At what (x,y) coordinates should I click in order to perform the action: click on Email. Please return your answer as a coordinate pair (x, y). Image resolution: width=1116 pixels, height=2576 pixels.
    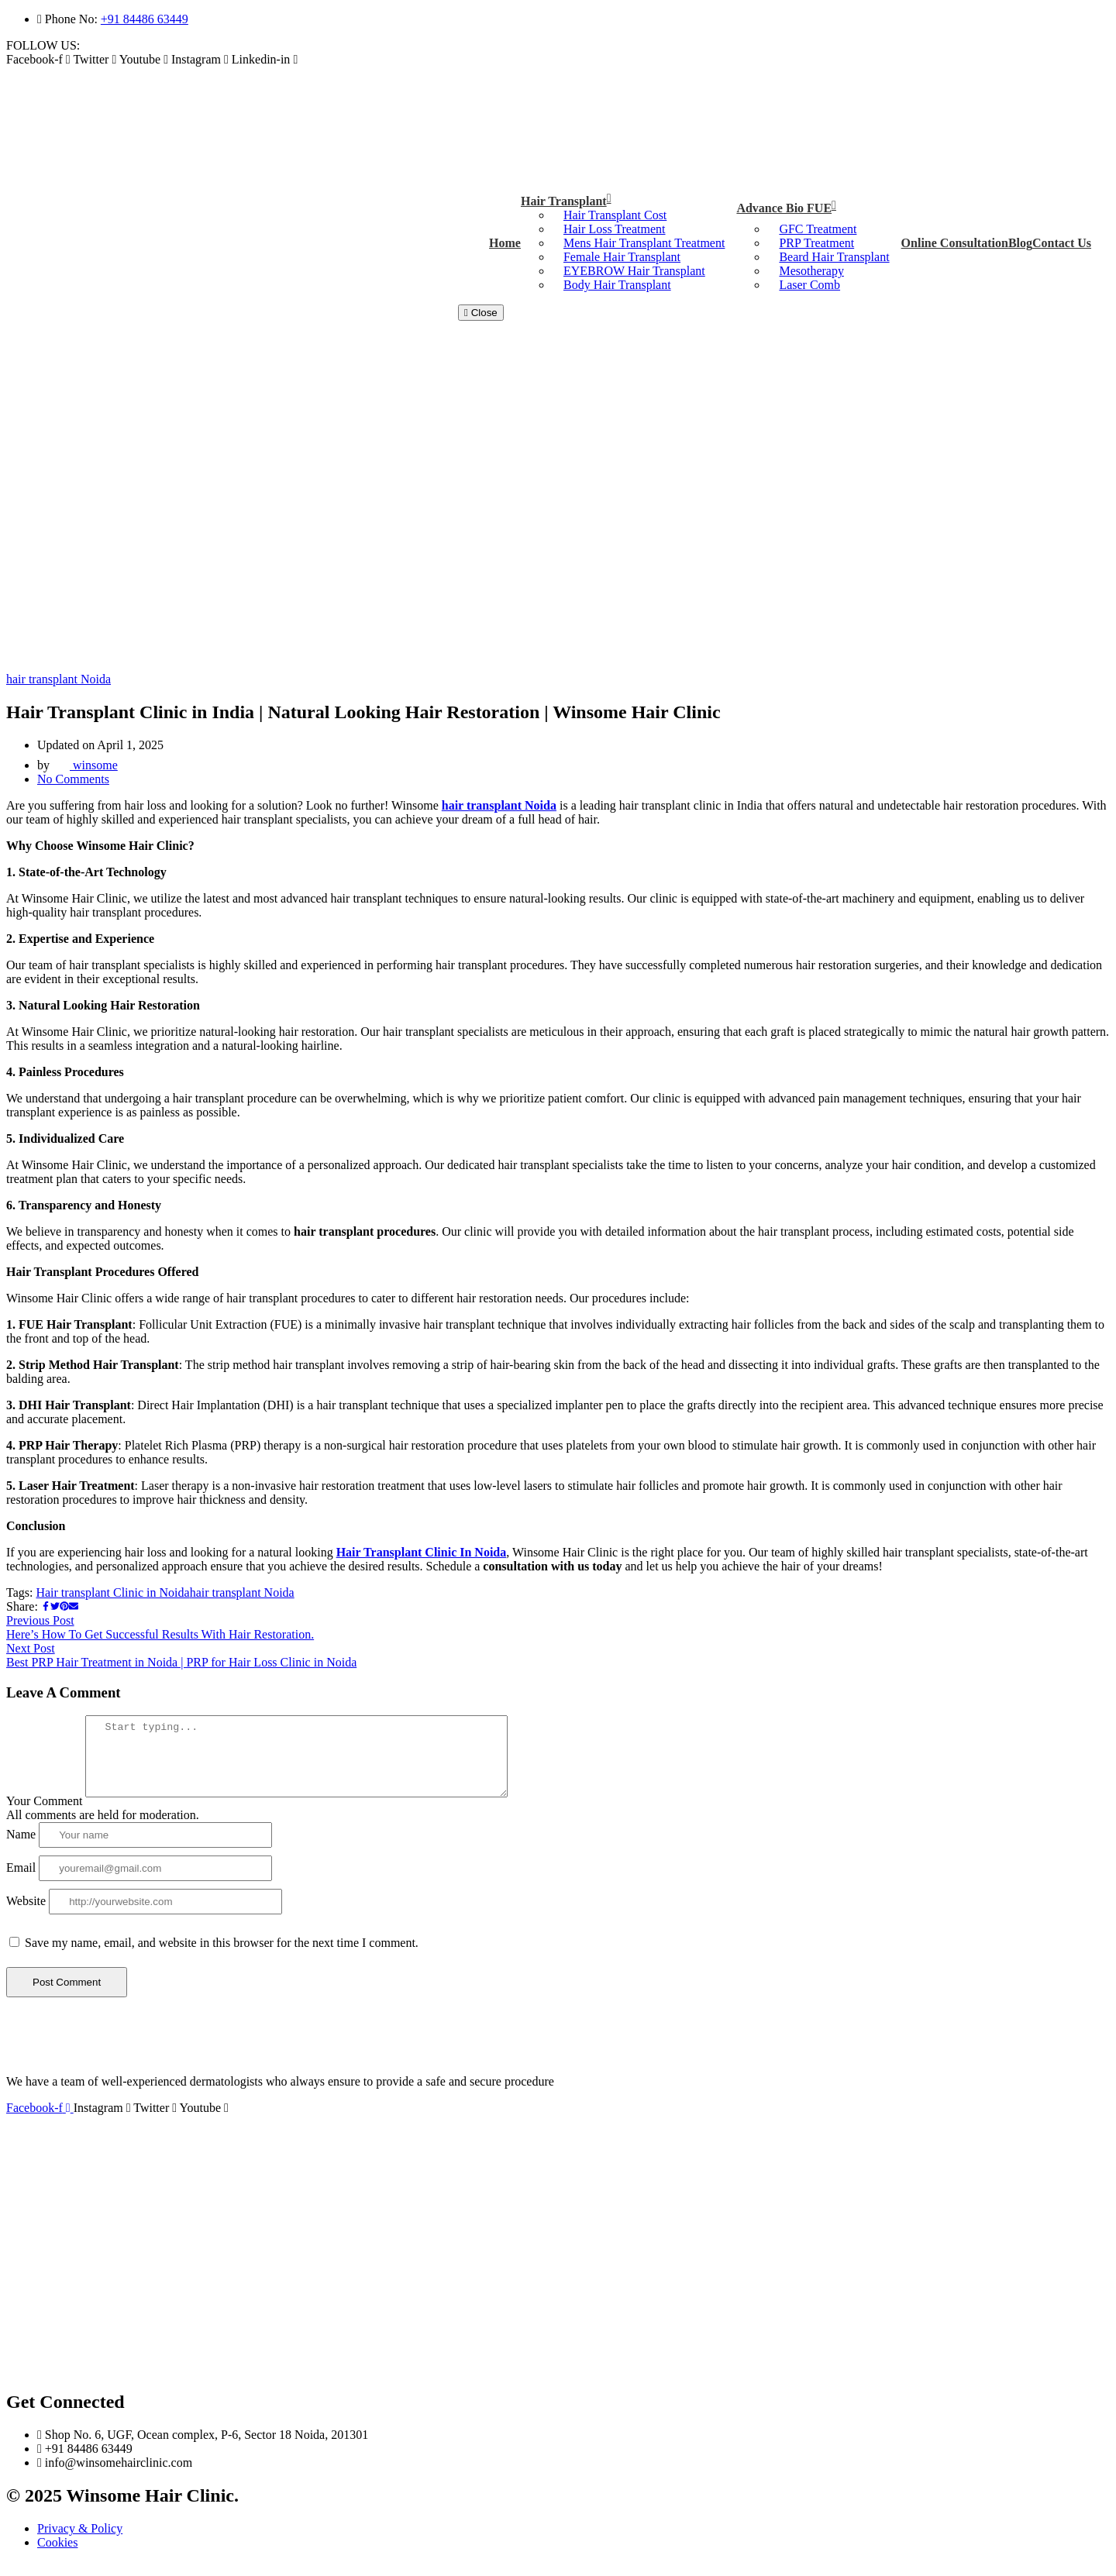
    Looking at the image, I should click on (21, 1881).